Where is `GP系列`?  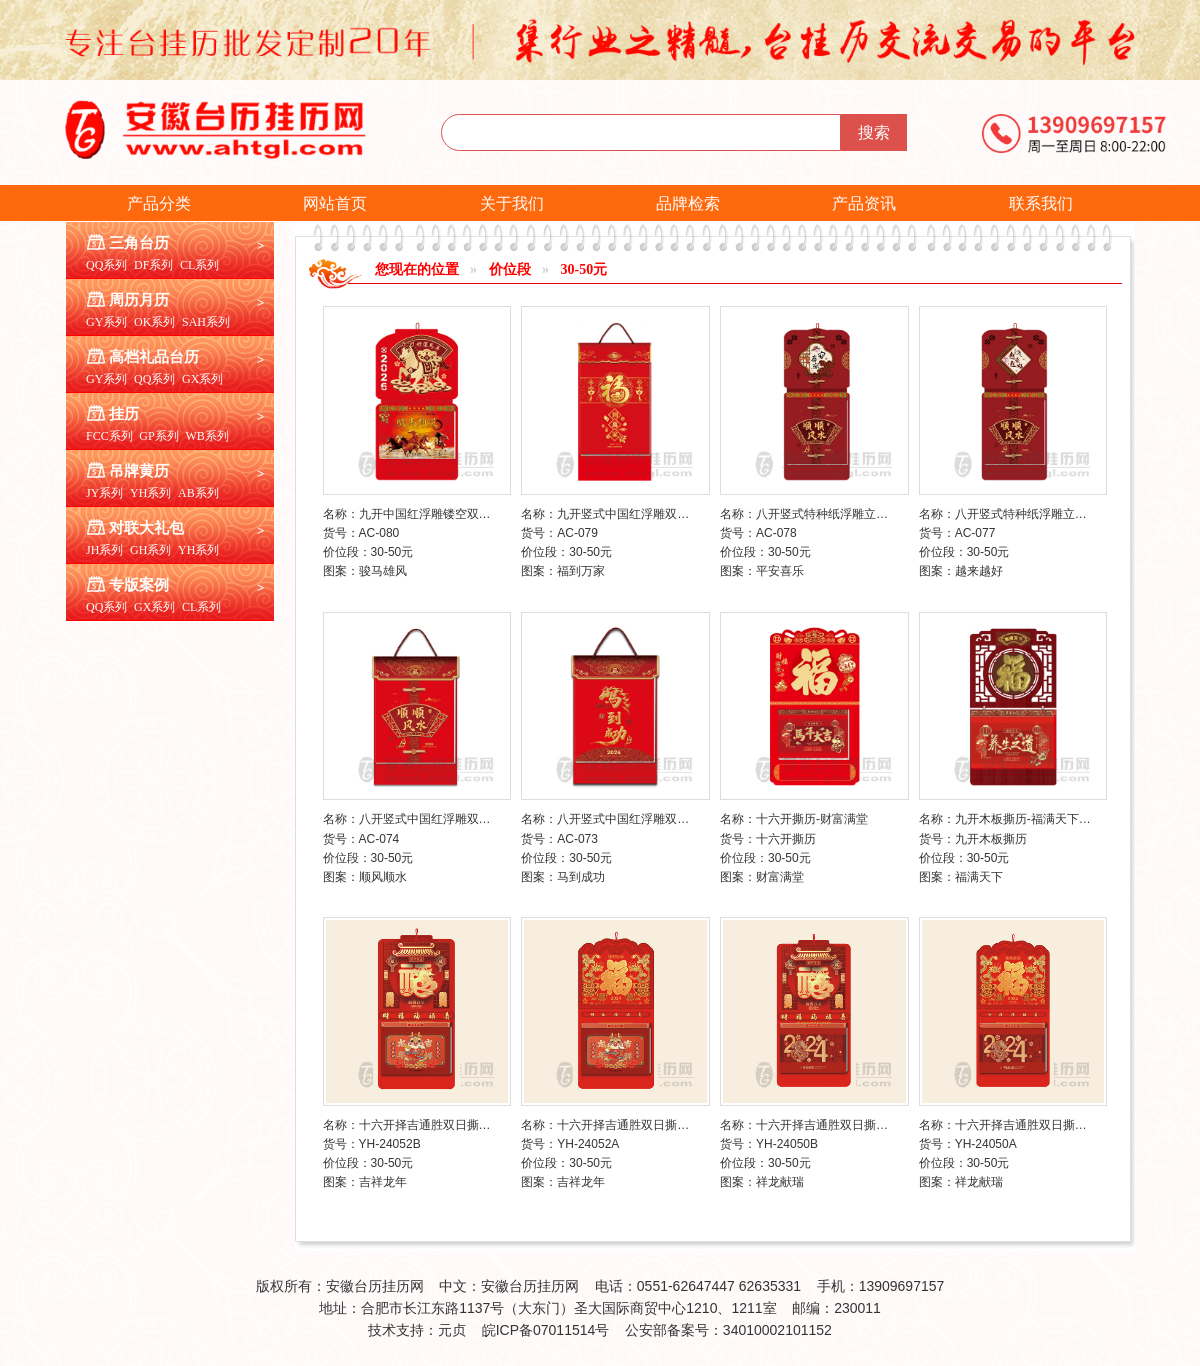
GP系列 is located at coordinates (158, 436).